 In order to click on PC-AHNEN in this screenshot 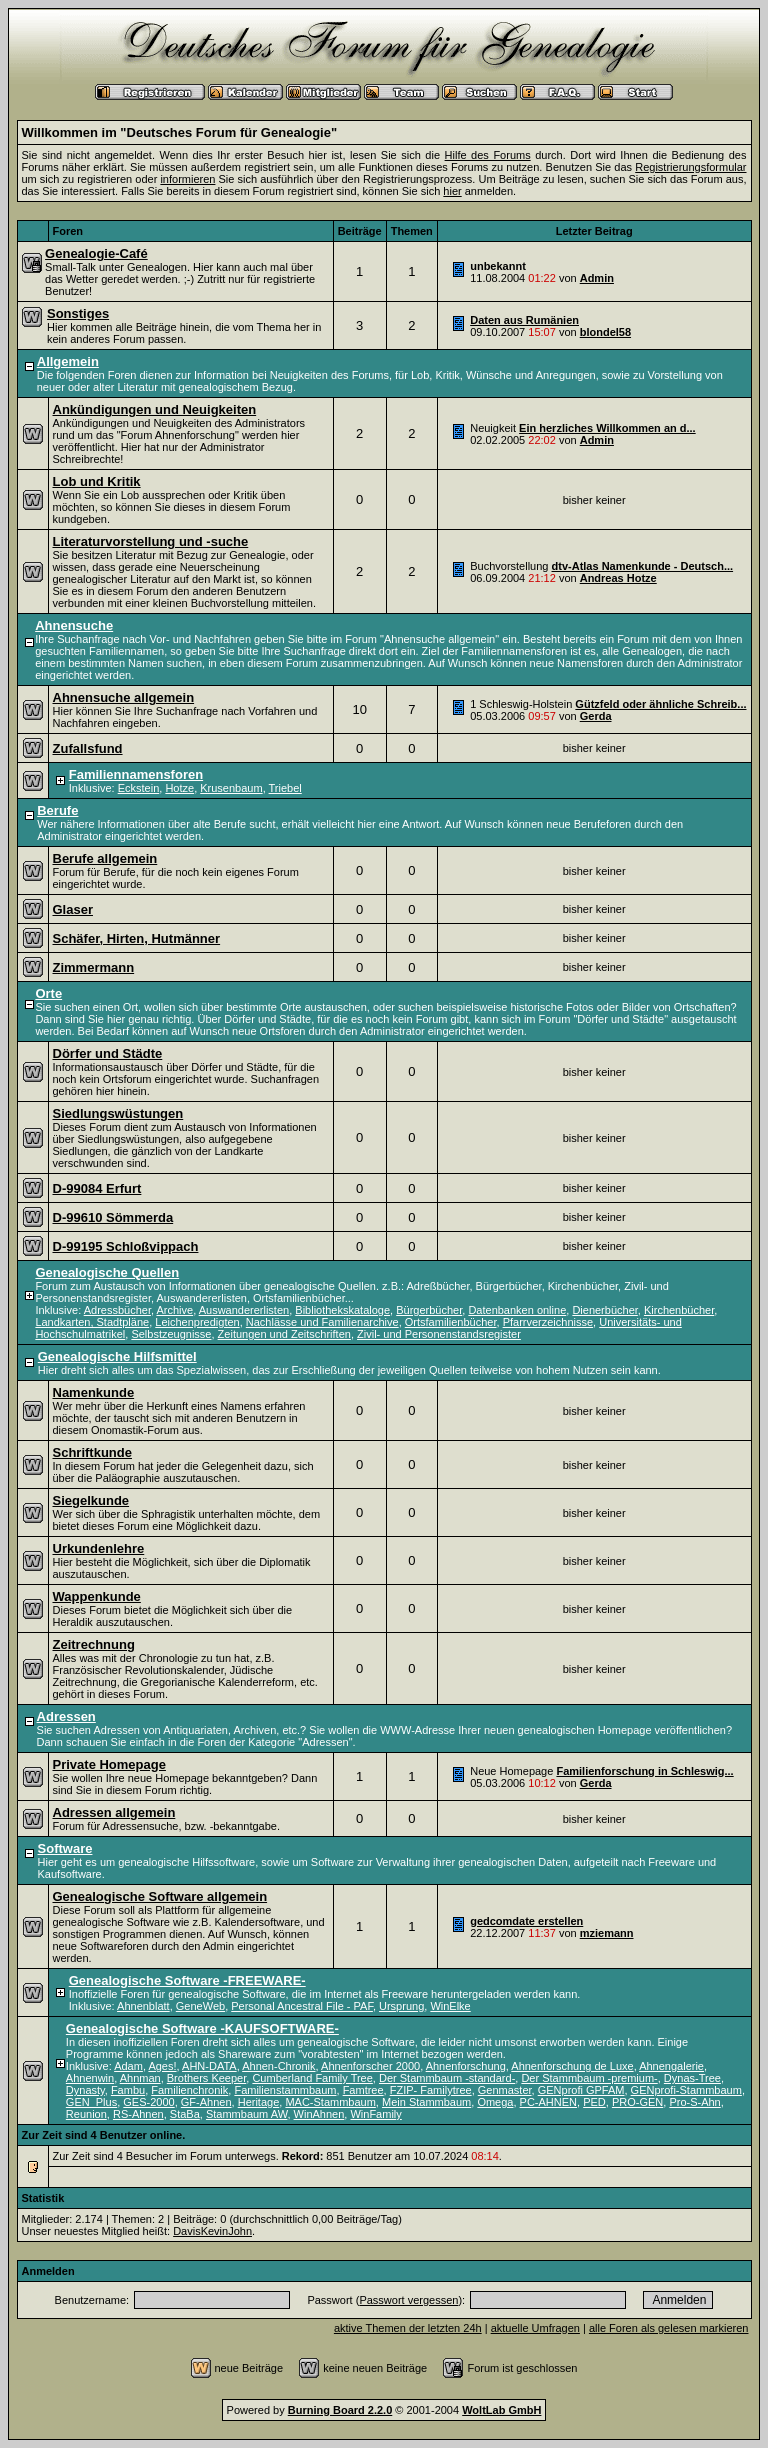, I will do `click(548, 2102)`.